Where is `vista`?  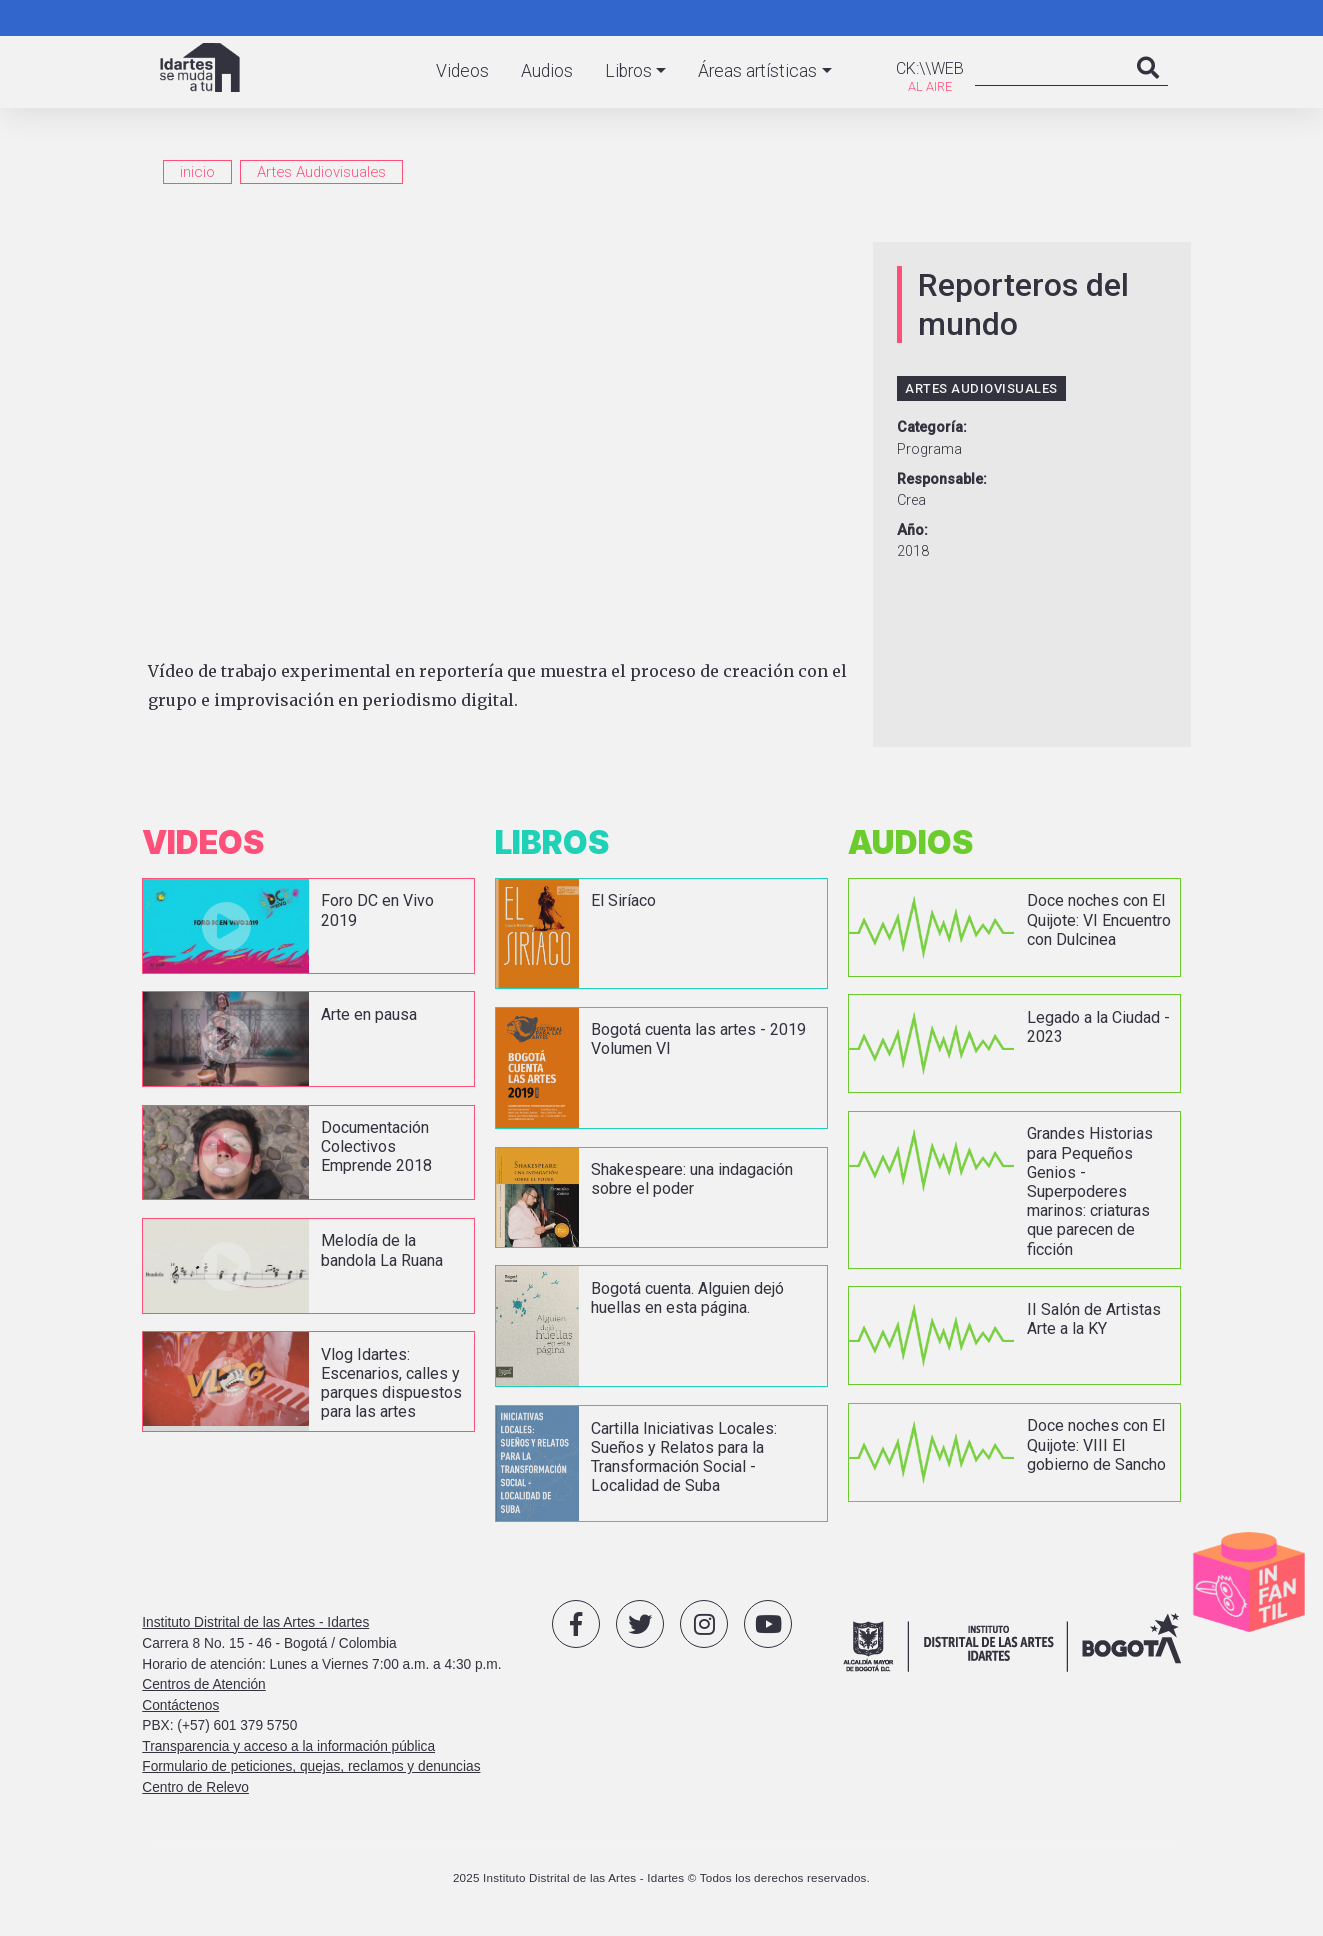
vista is located at coordinates (308, 926).